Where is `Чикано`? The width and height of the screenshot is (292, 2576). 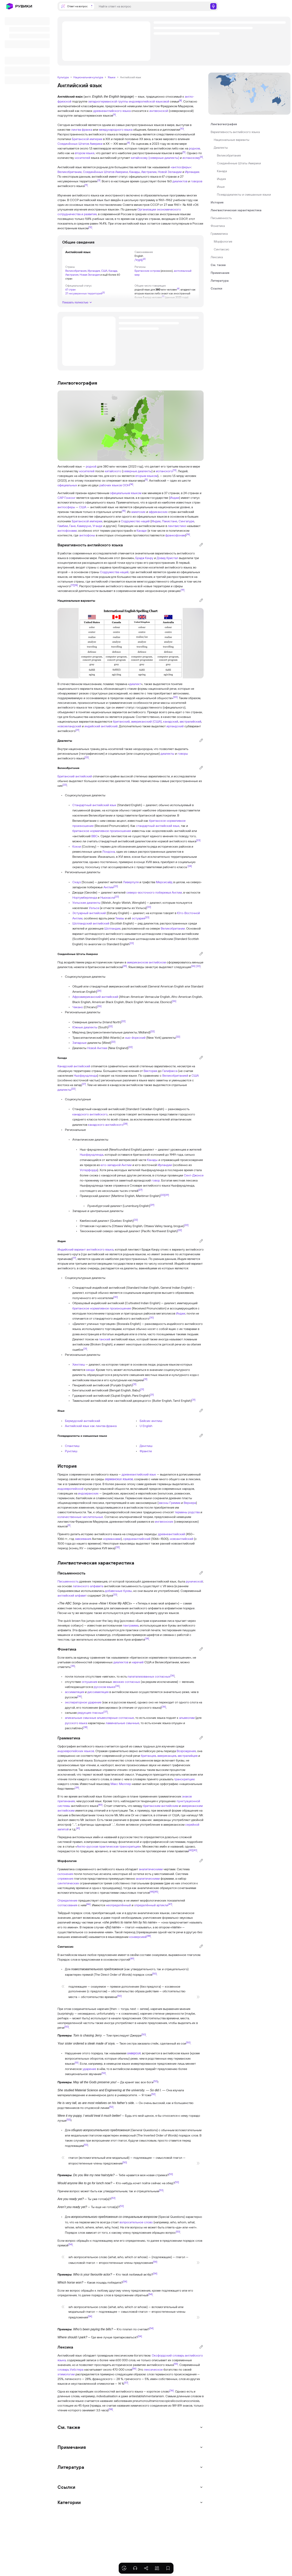
Чикано is located at coordinates (77, 1007).